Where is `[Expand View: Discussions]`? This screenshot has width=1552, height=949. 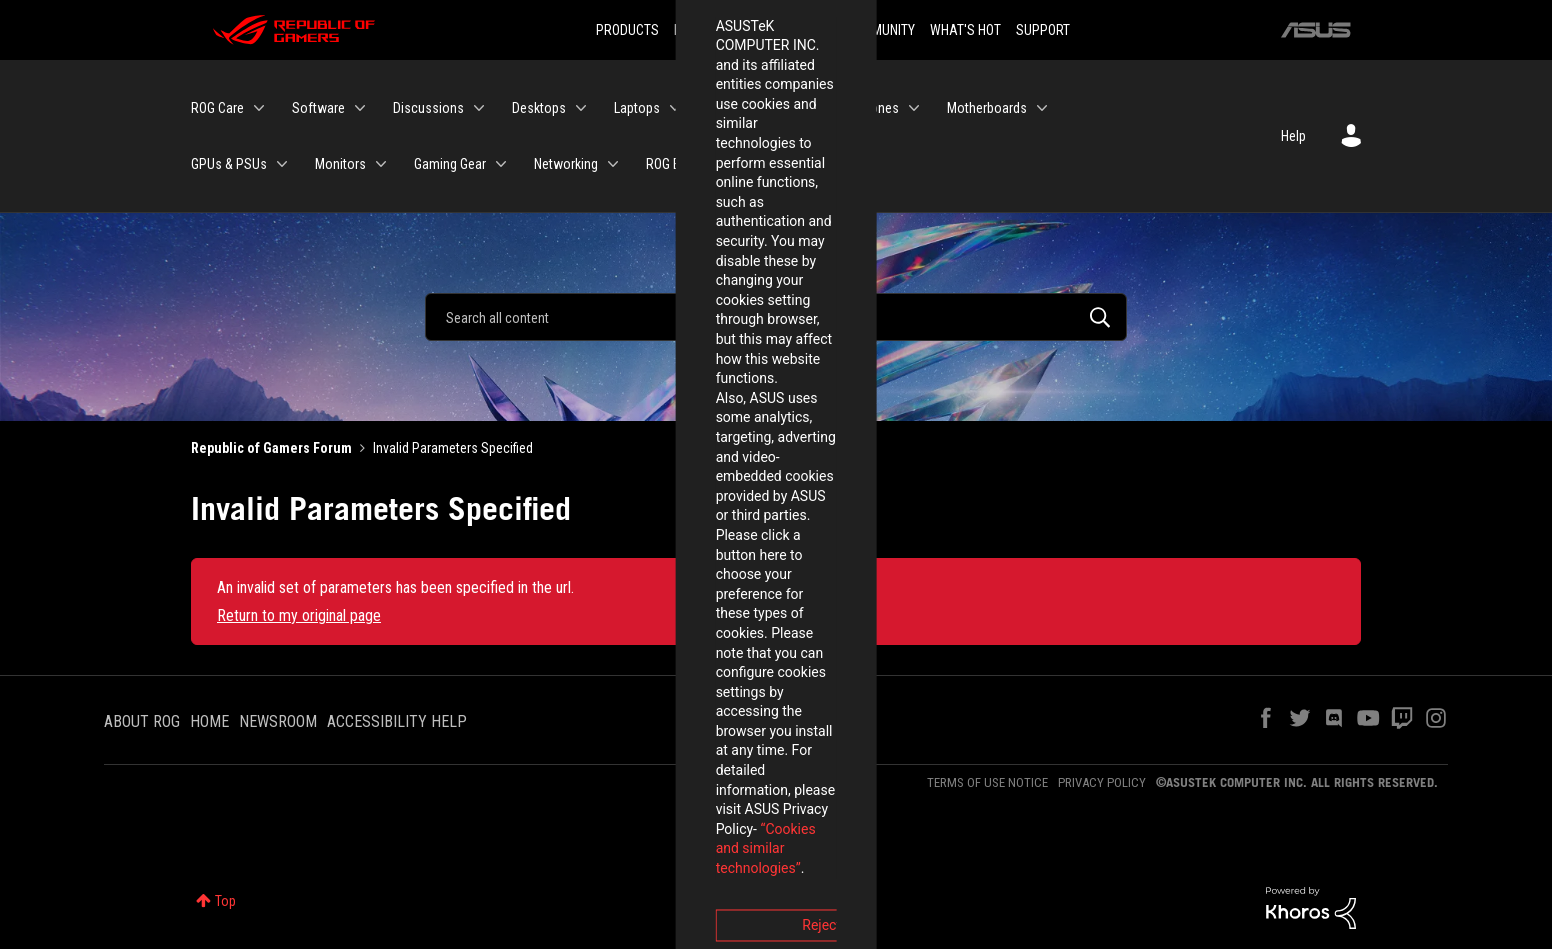
[Expand View: Discussions] is located at coordinates (479, 108).